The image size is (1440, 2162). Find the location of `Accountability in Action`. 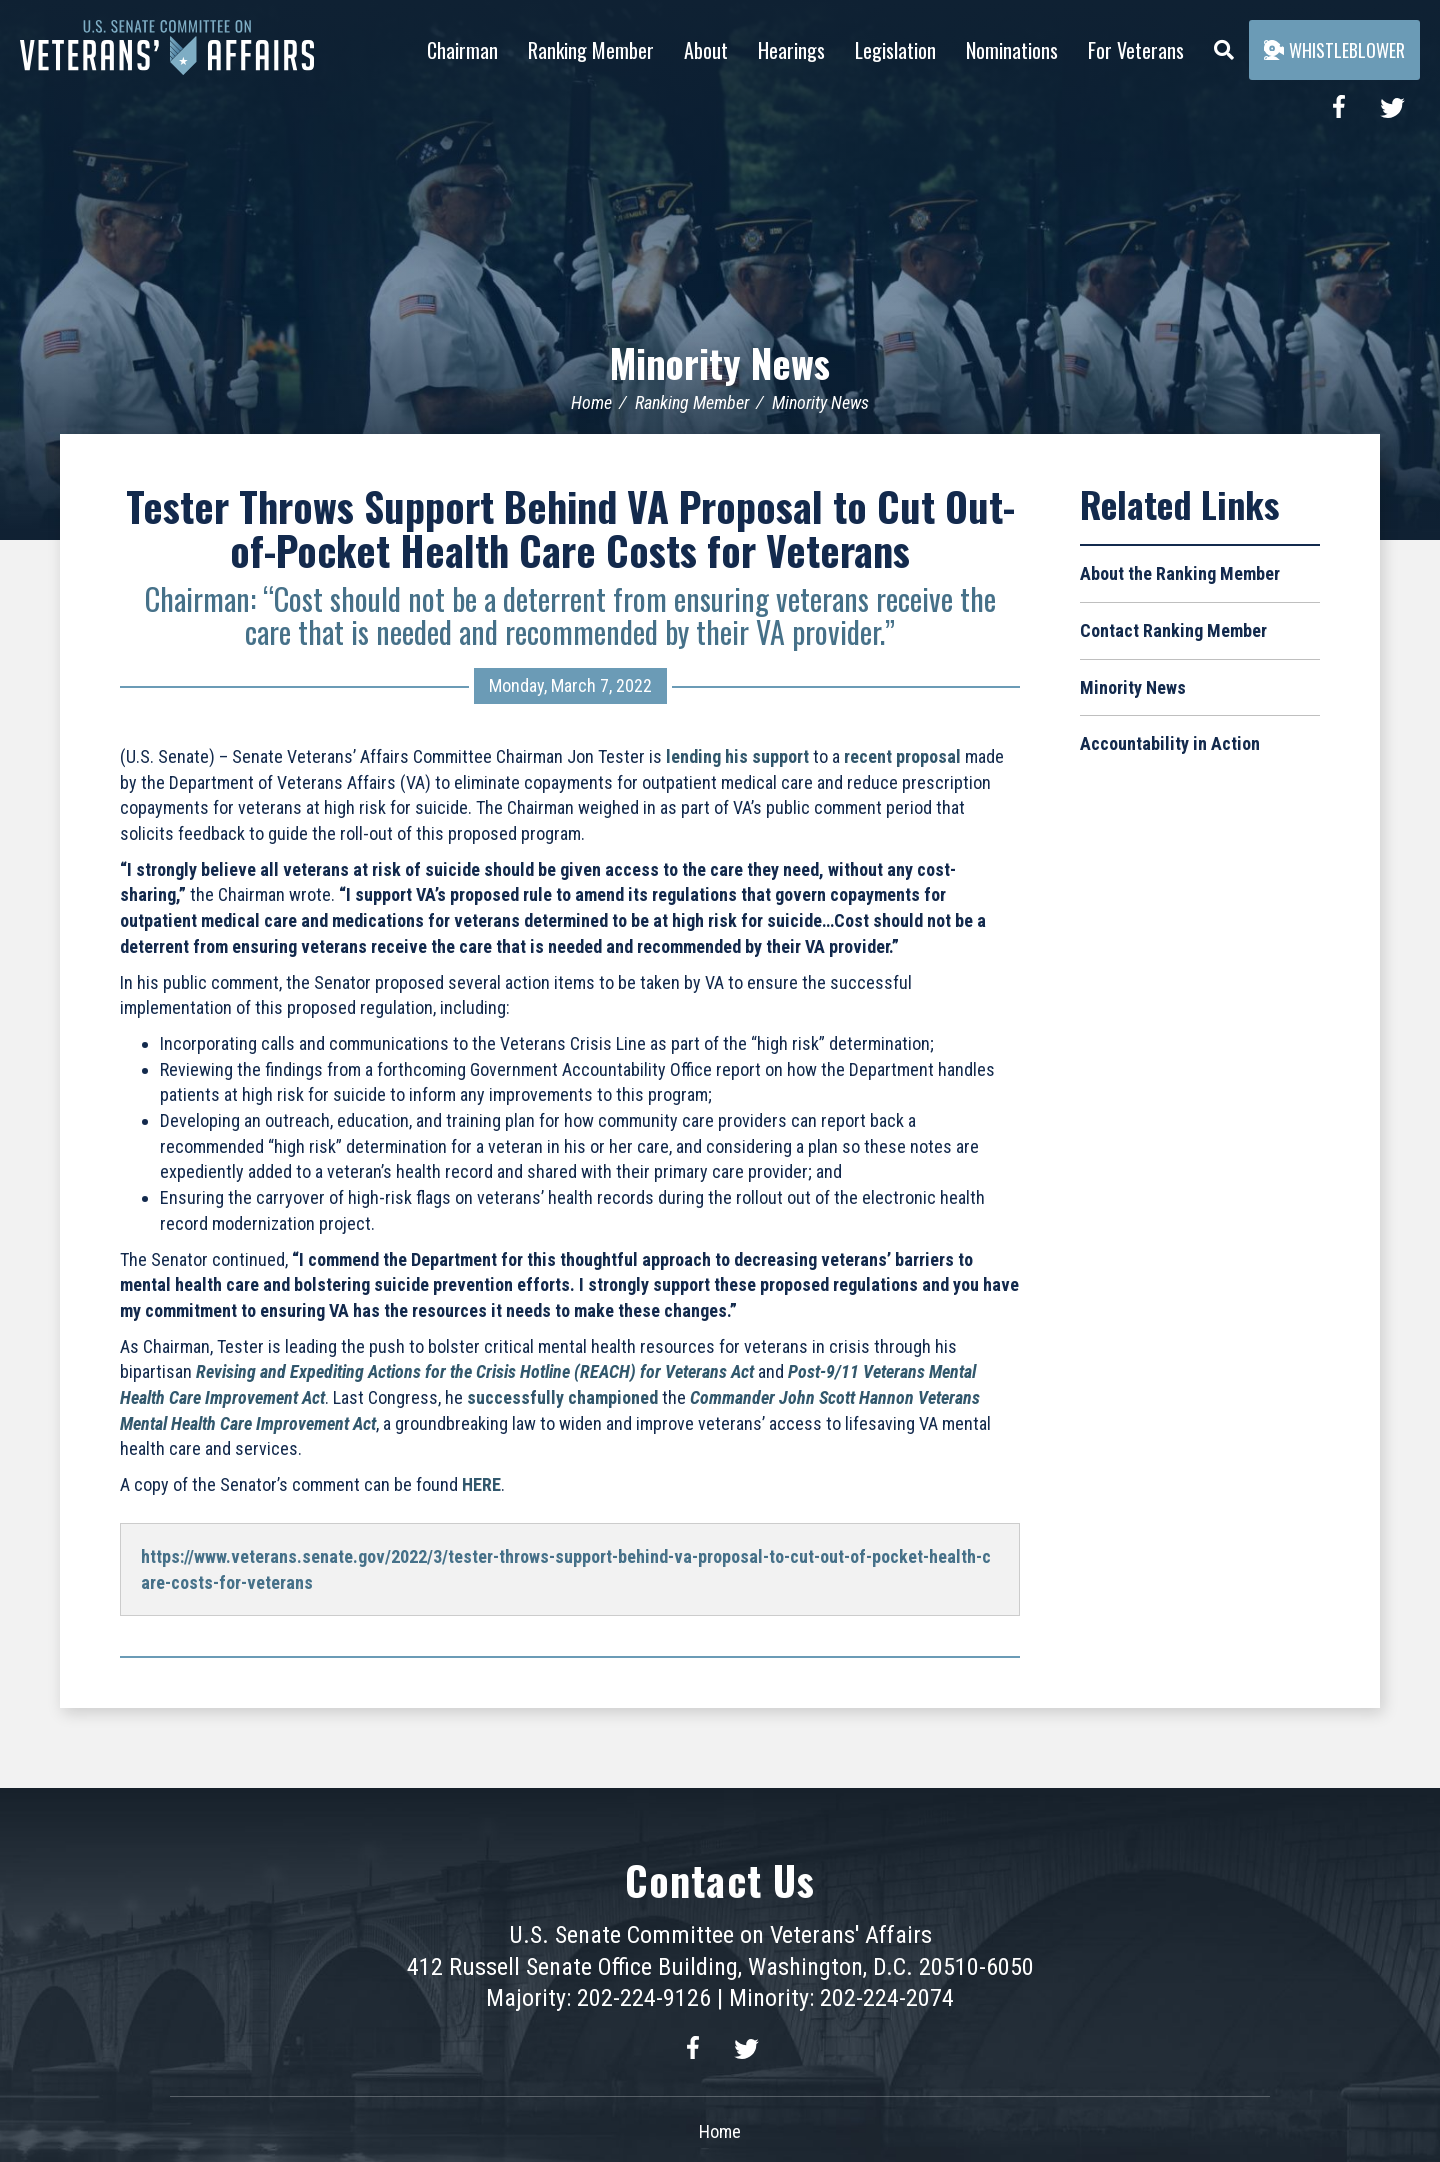

Accountability in Action is located at coordinates (1170, 743).